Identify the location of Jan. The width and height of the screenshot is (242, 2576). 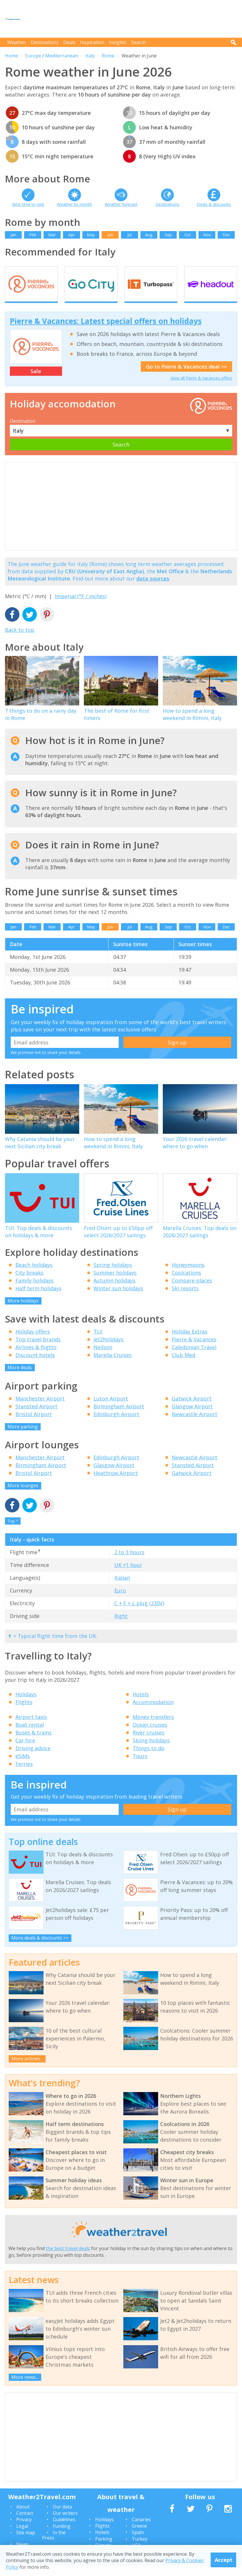
(13, 234).